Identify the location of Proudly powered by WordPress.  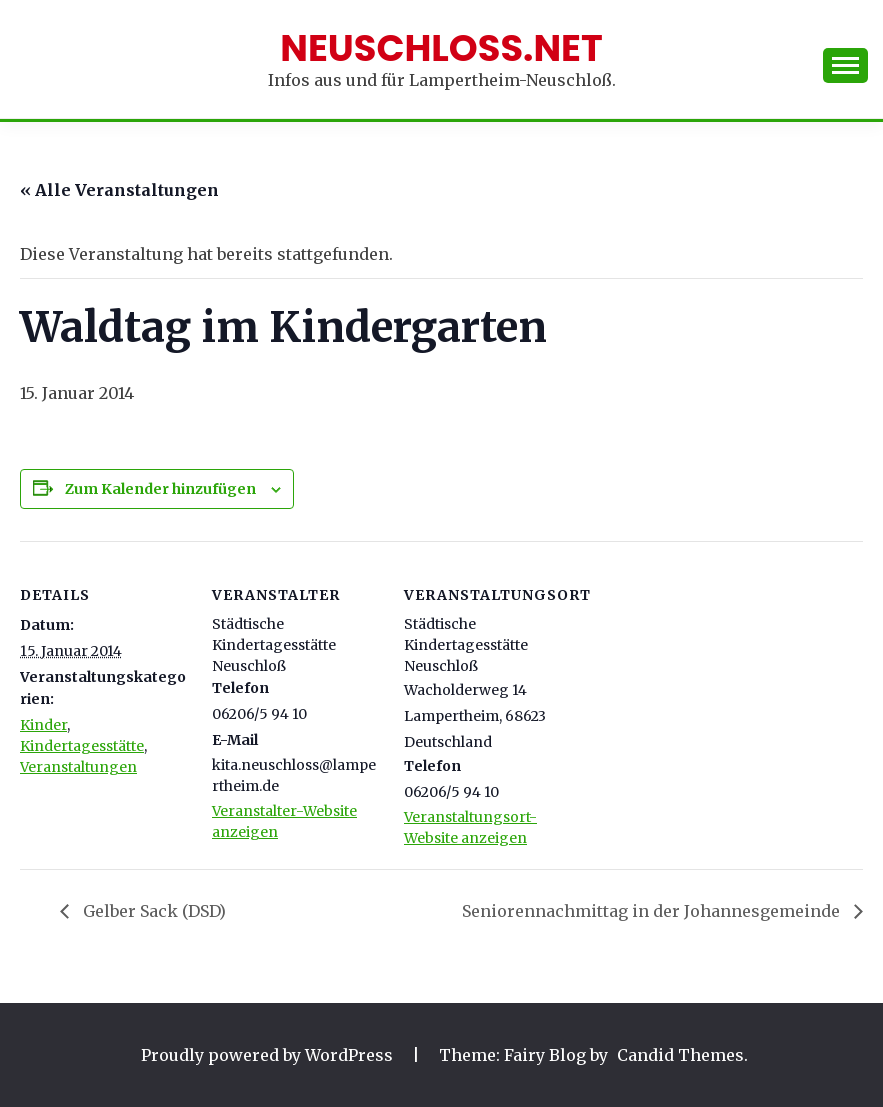
(269, 1055).